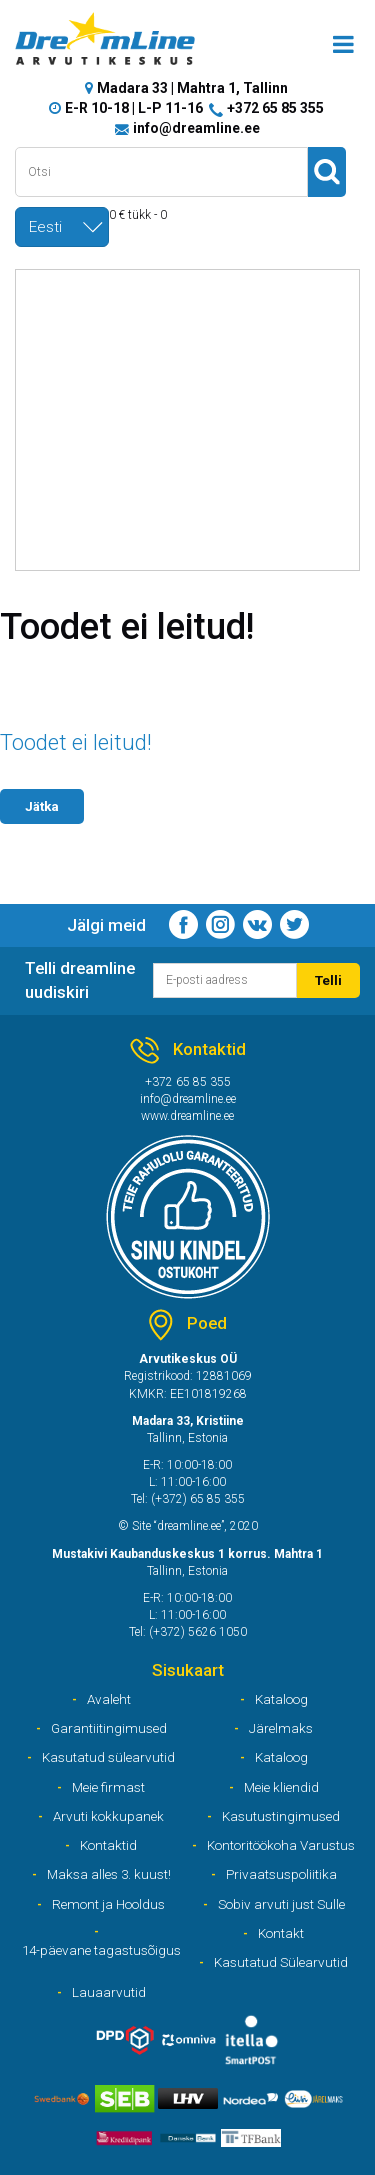 The width and height of the screenshot is (375, 2175). What do you see at coordinates (196, 128) in the screenshot?
I see `info@dreamline.ee` at bounding box center [196, 128].